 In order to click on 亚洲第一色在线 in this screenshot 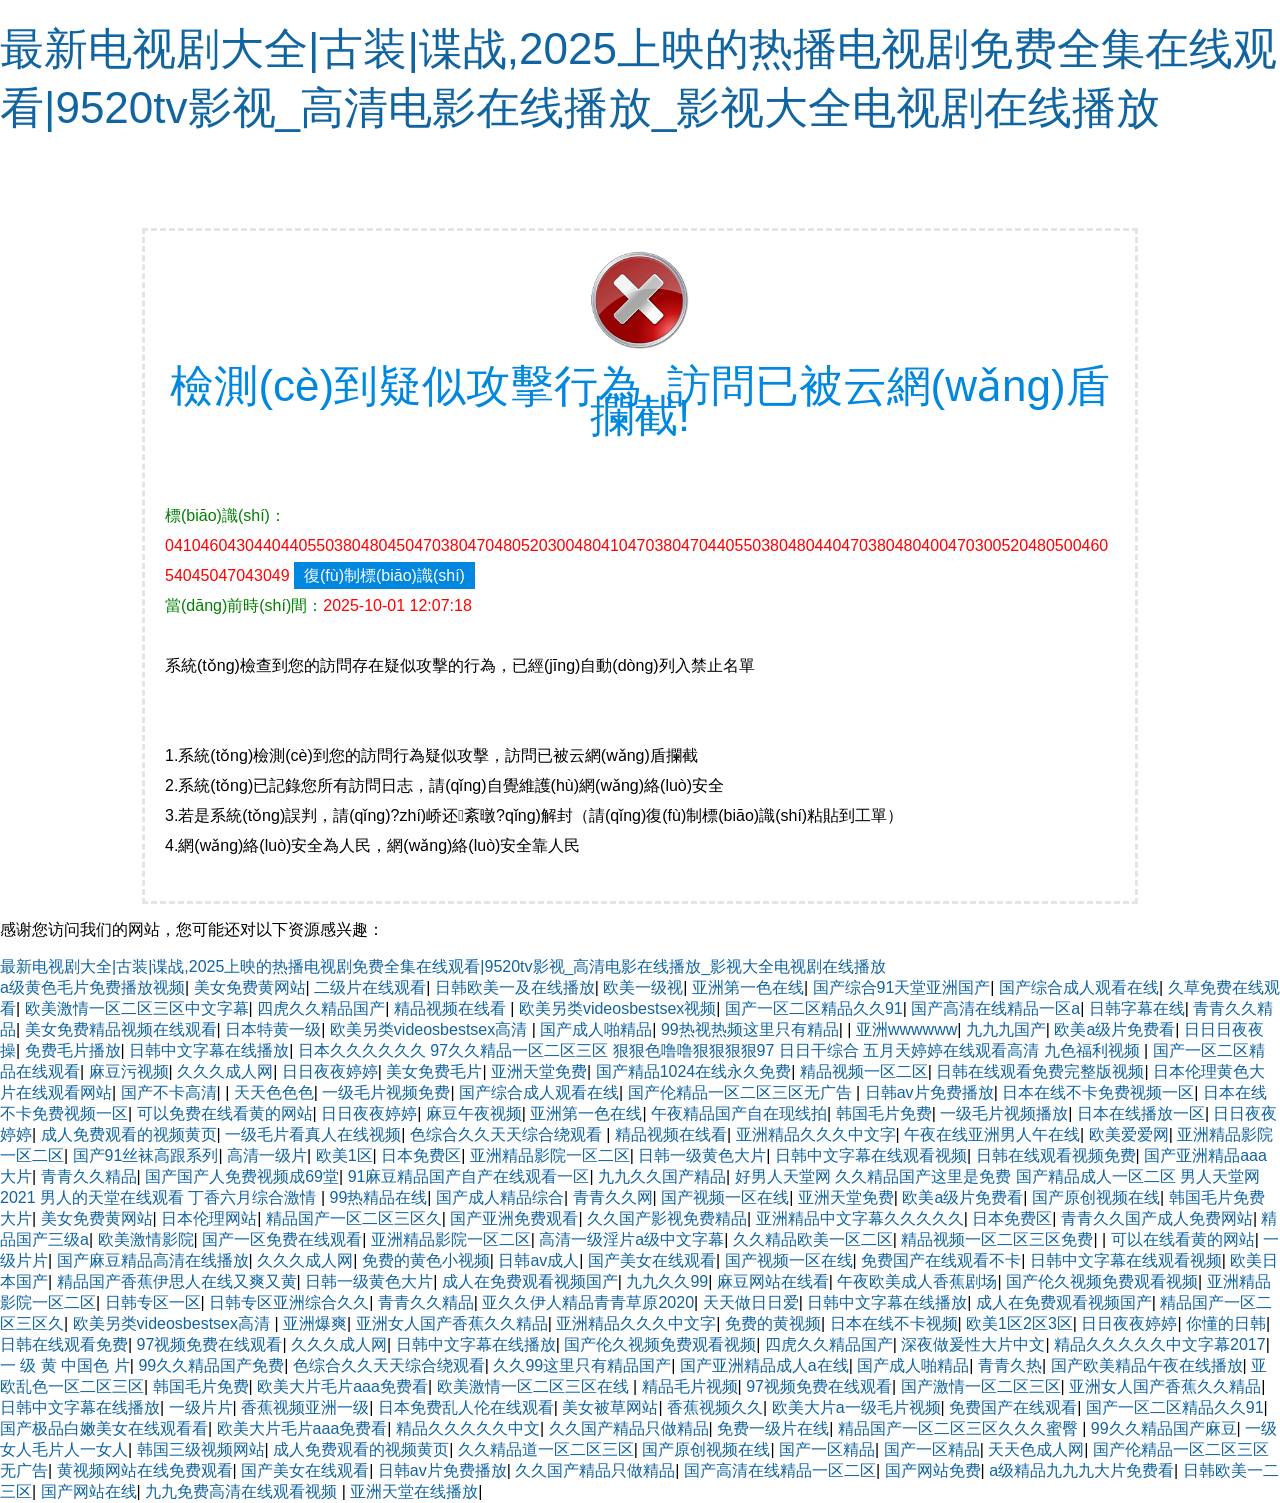, I will do `click(748, 987)`.